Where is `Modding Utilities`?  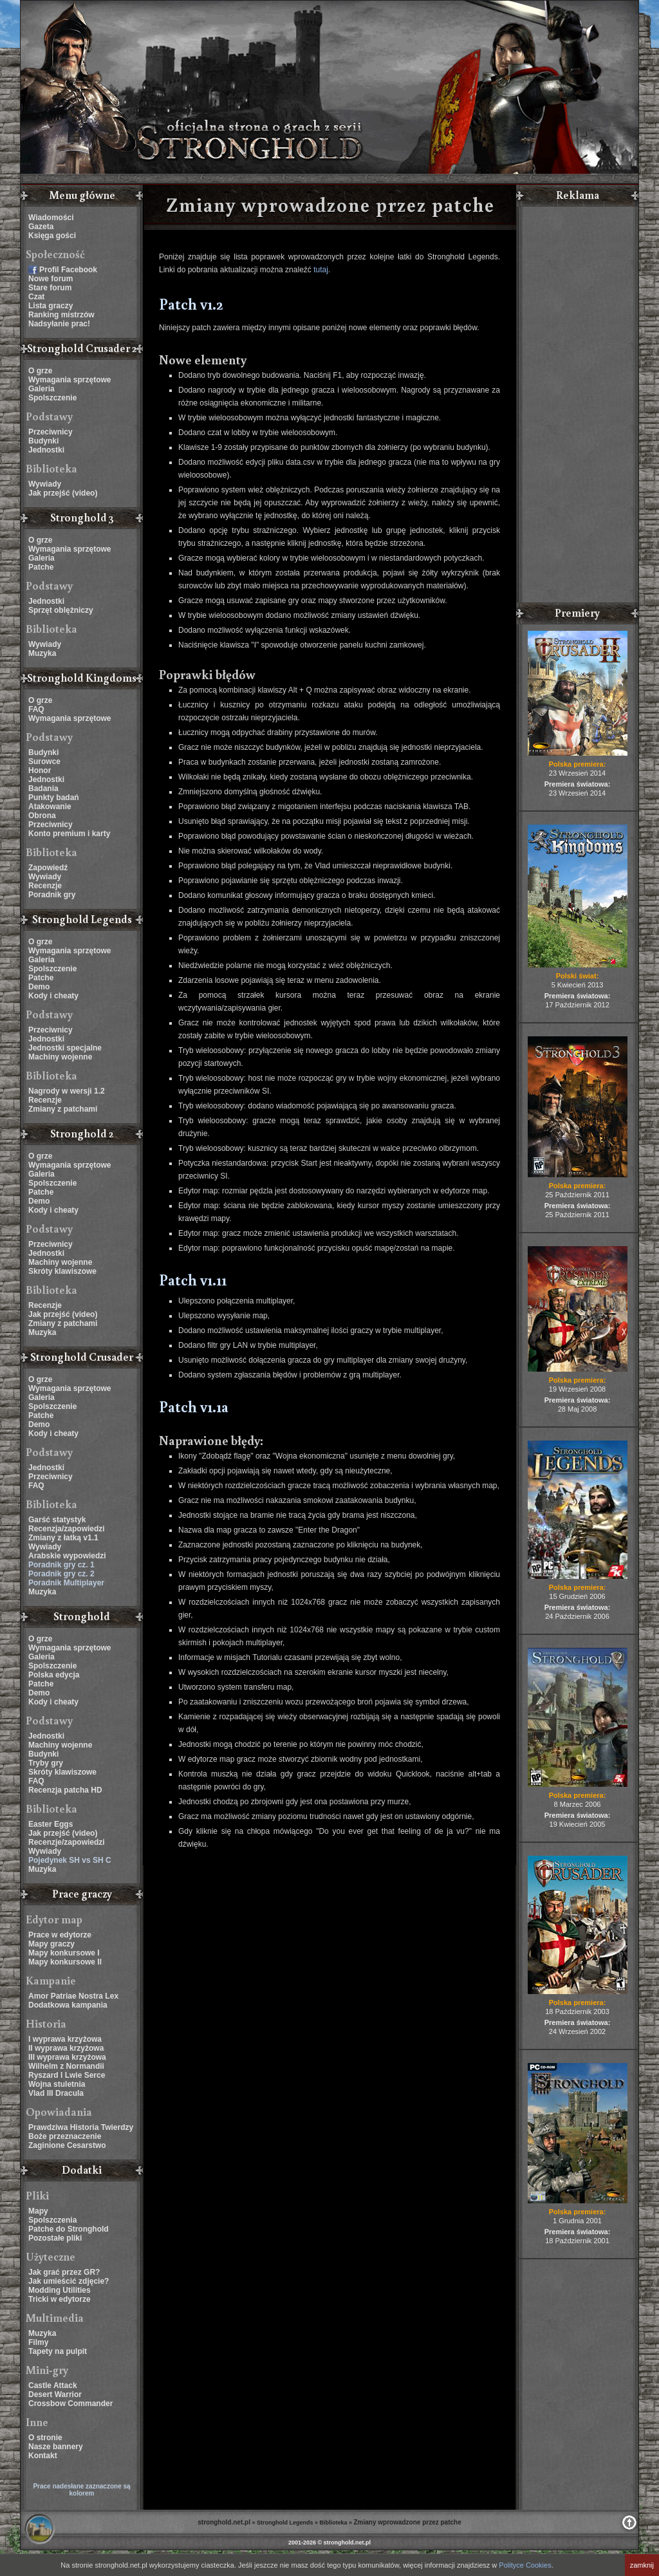 Modding Utilities is located at coordinates (59, 2290).